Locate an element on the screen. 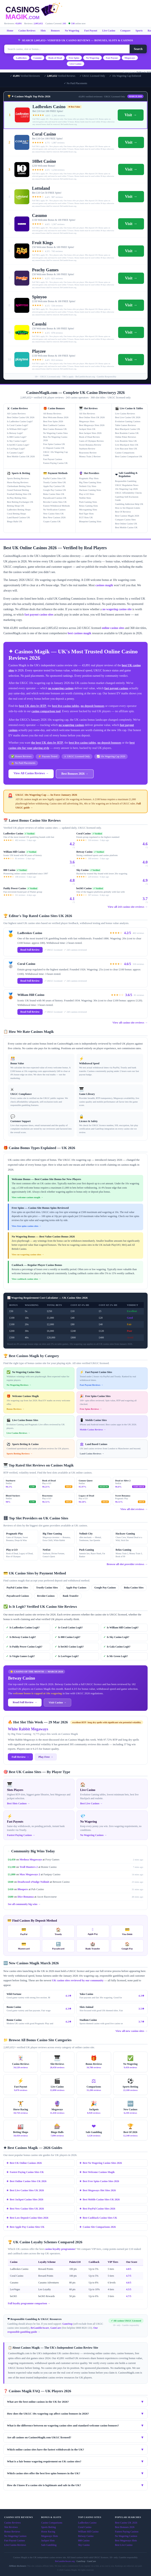 The width and height of the screenshot is (151, 2576). View all new casino sites → is located at coordinates (131, 2030).